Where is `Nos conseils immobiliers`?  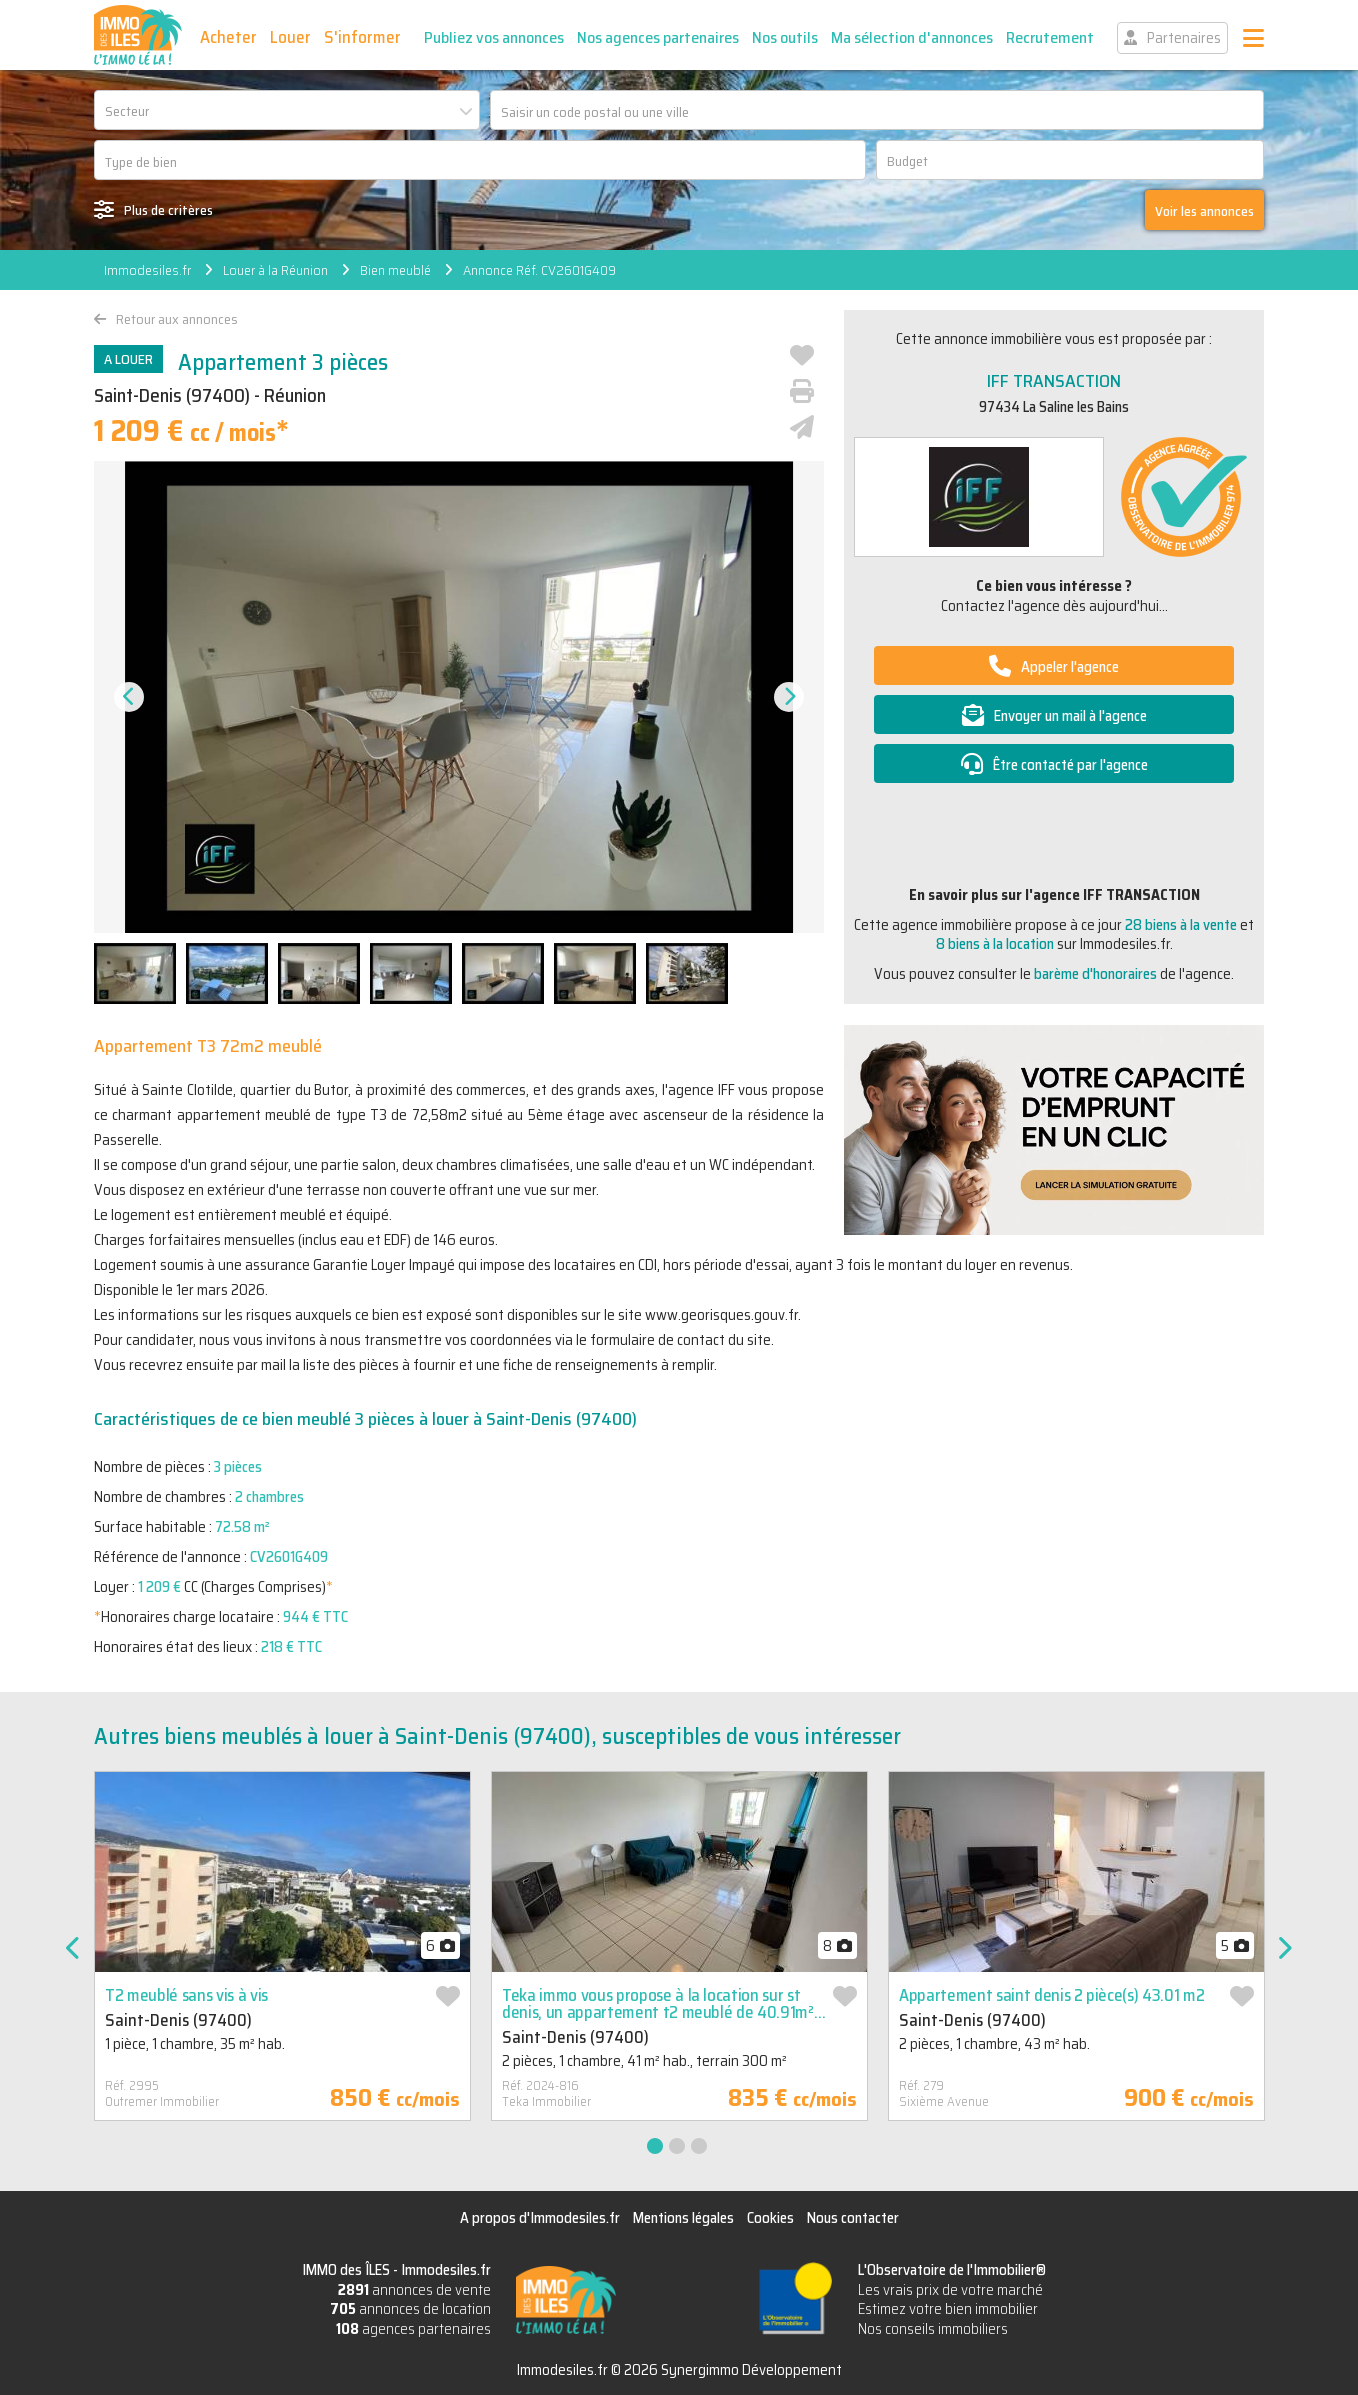 Nos conseils immobiliers is located at coordinates (933, 2329).